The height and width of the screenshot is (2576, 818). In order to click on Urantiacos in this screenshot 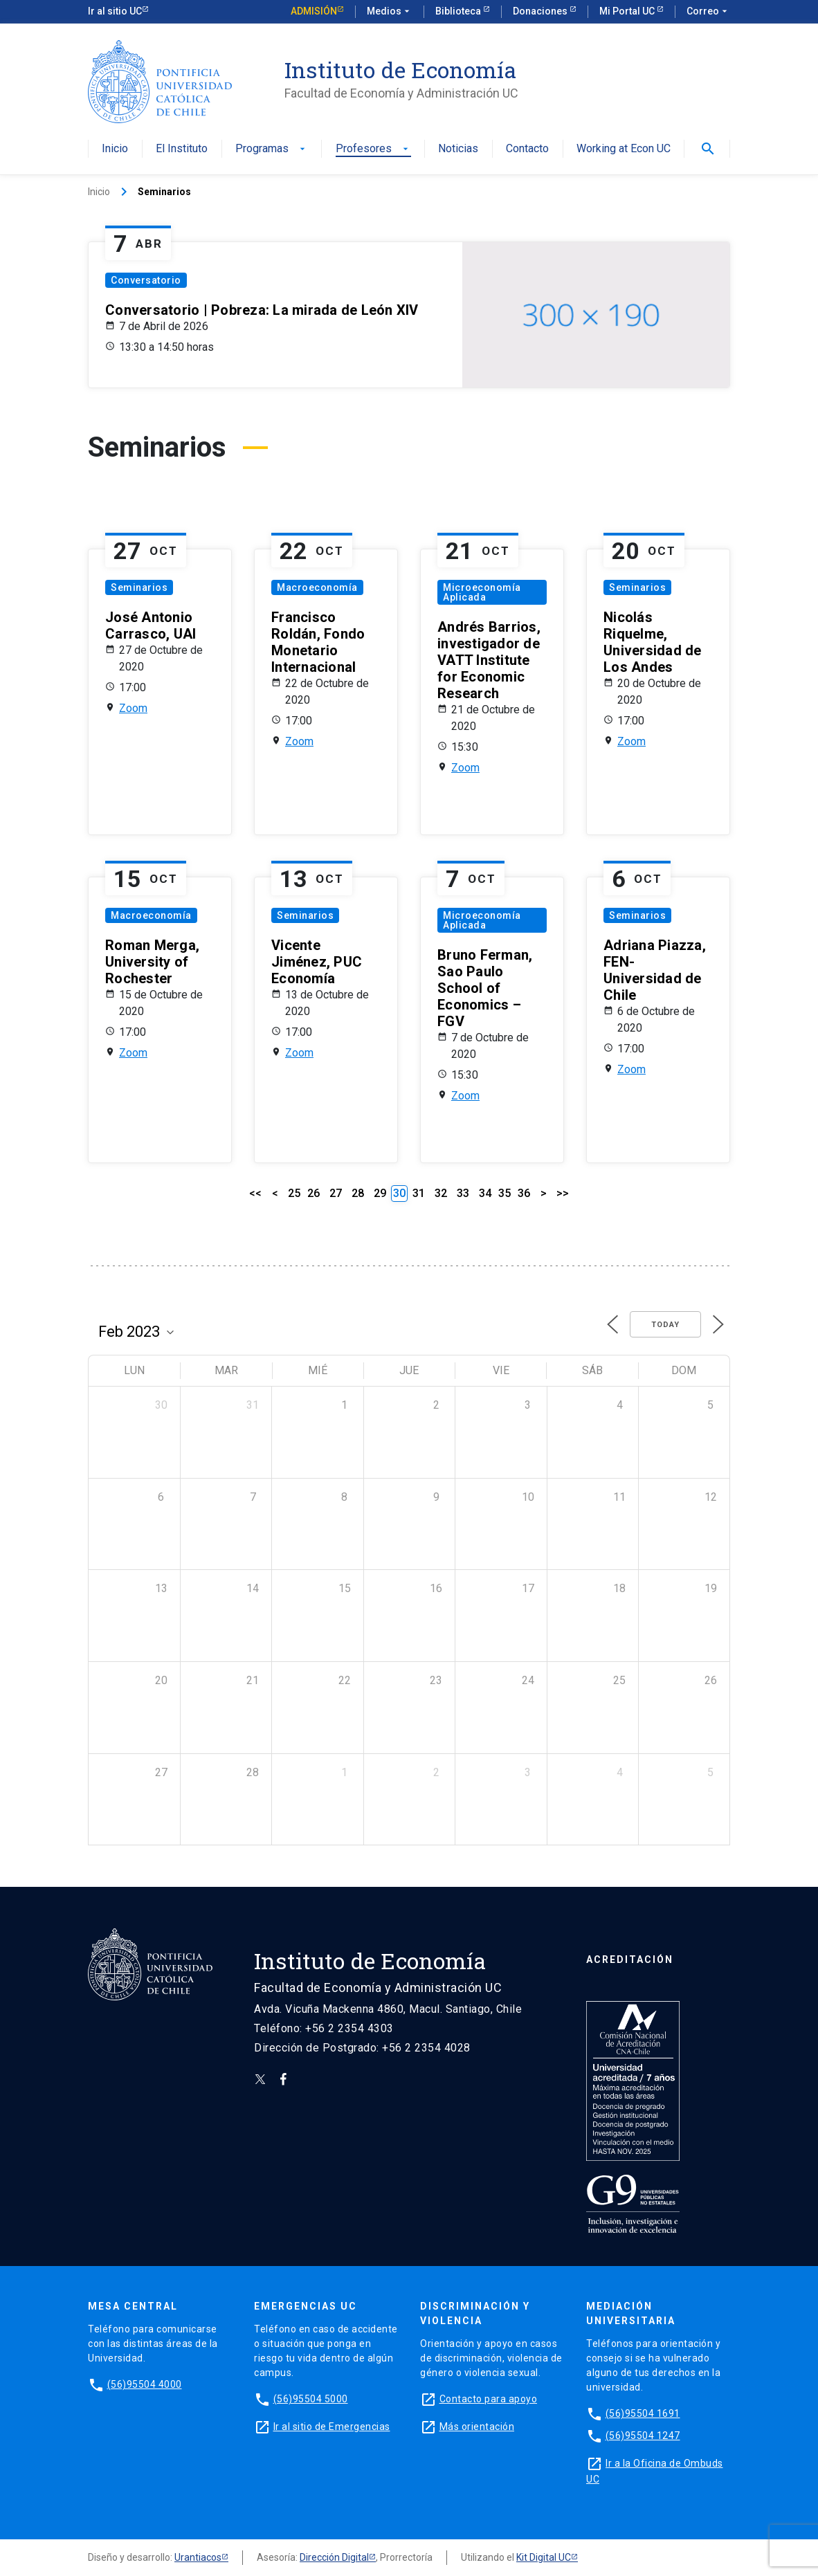, I will do `click(197, 2557)`.